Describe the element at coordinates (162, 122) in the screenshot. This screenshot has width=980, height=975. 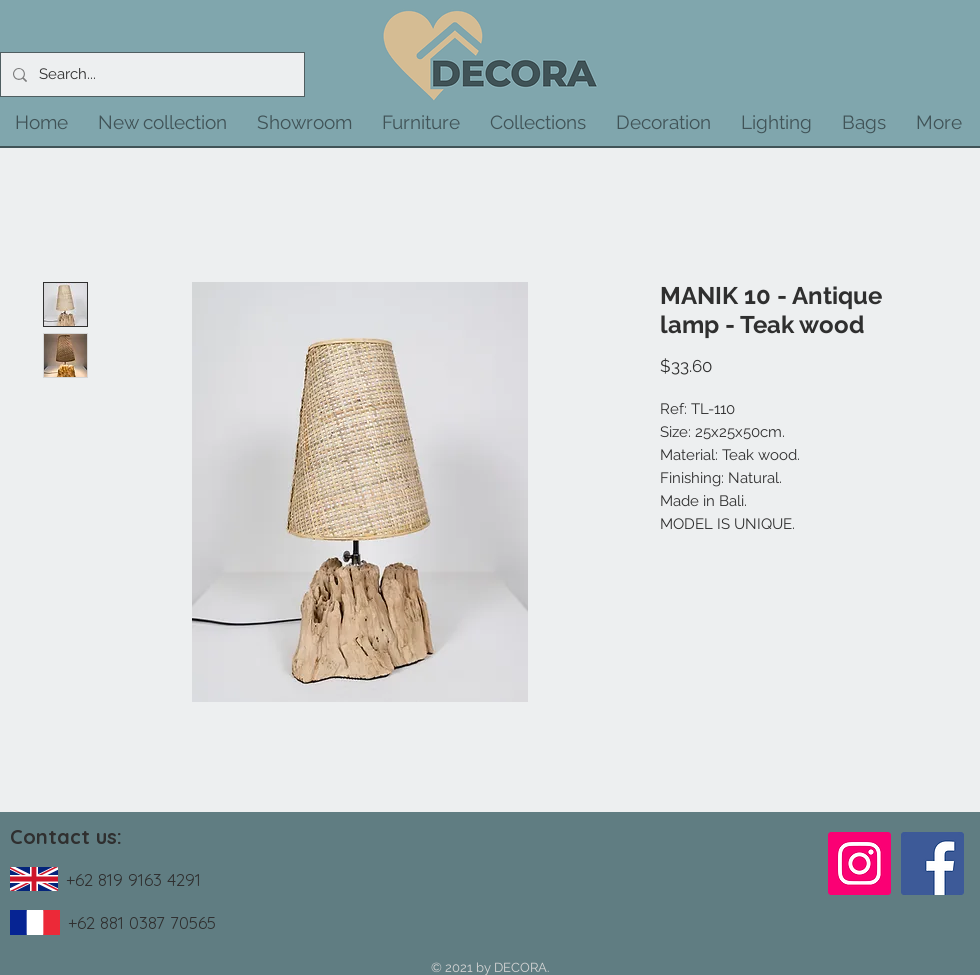
I see `[button]` at that location.